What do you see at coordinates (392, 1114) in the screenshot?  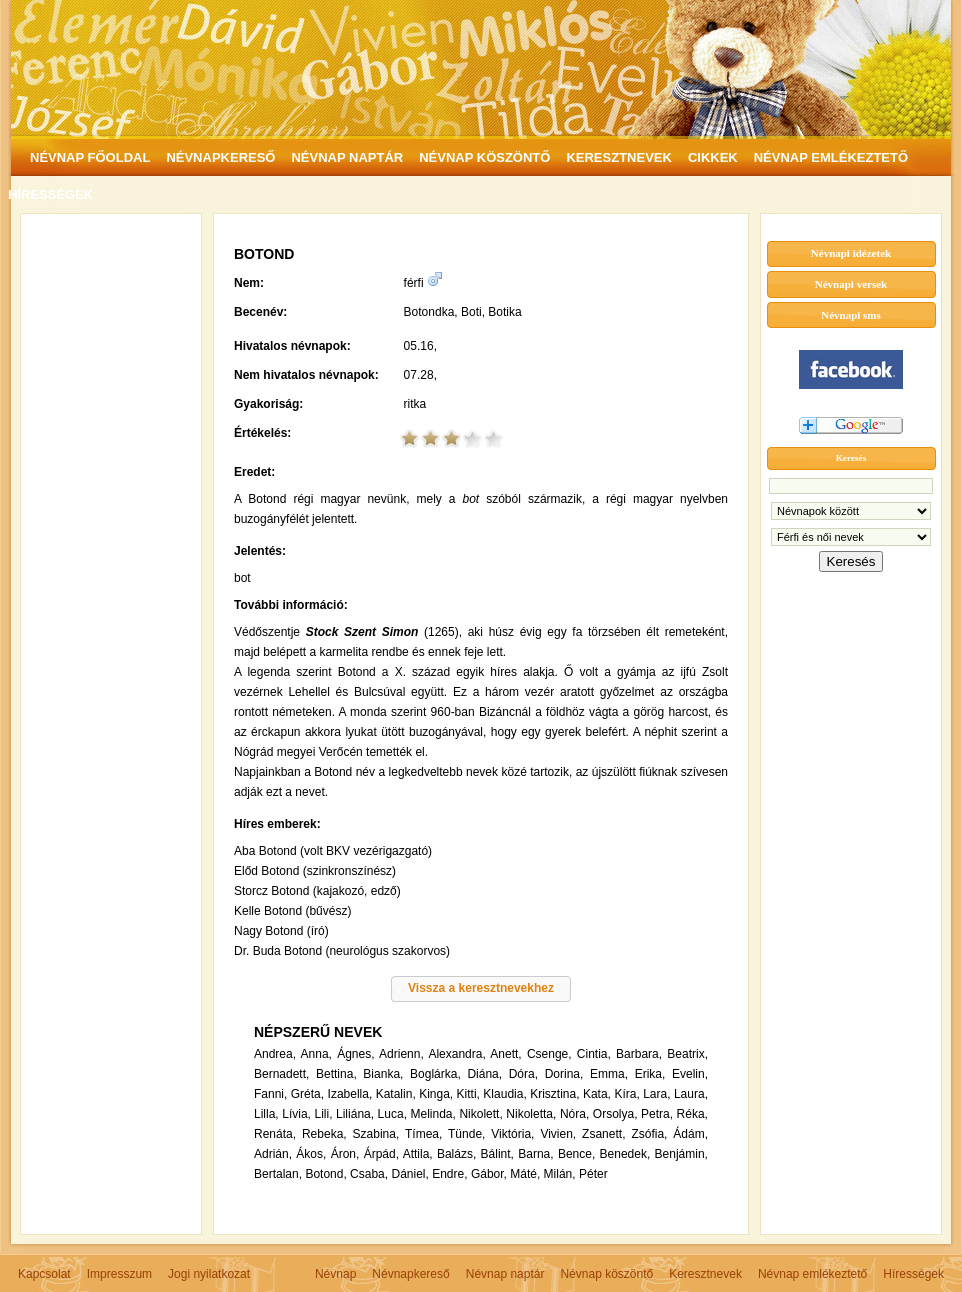 I see `Luca,` at bounding box center [392, 1114].